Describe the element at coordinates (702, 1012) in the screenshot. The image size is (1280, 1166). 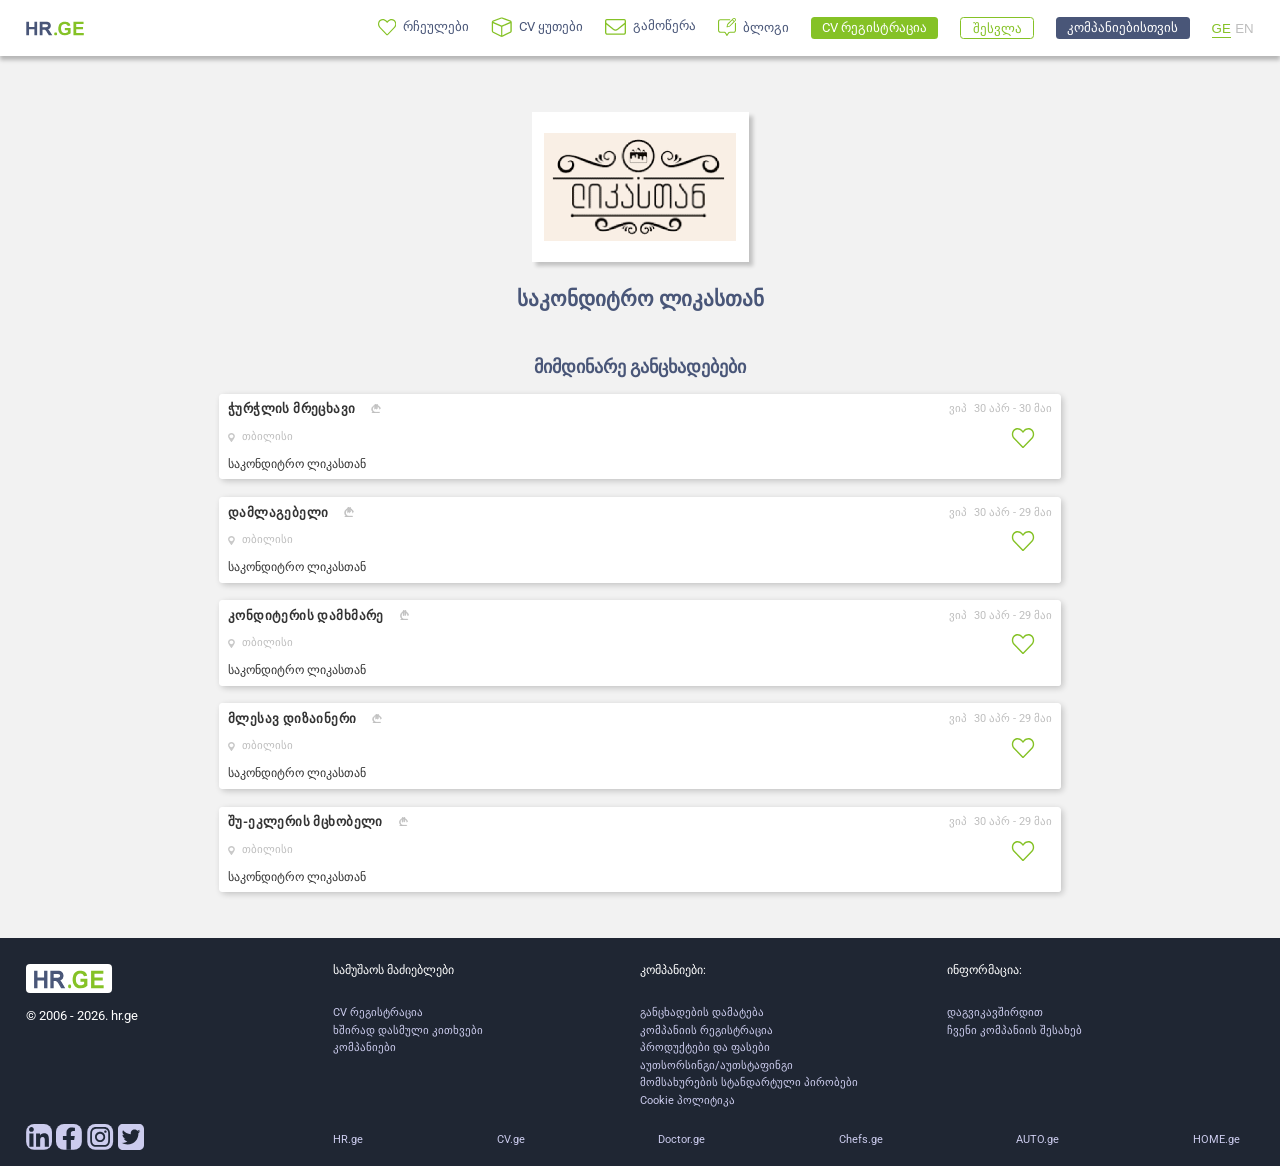
I see `განცხადების დამატება` at that location.